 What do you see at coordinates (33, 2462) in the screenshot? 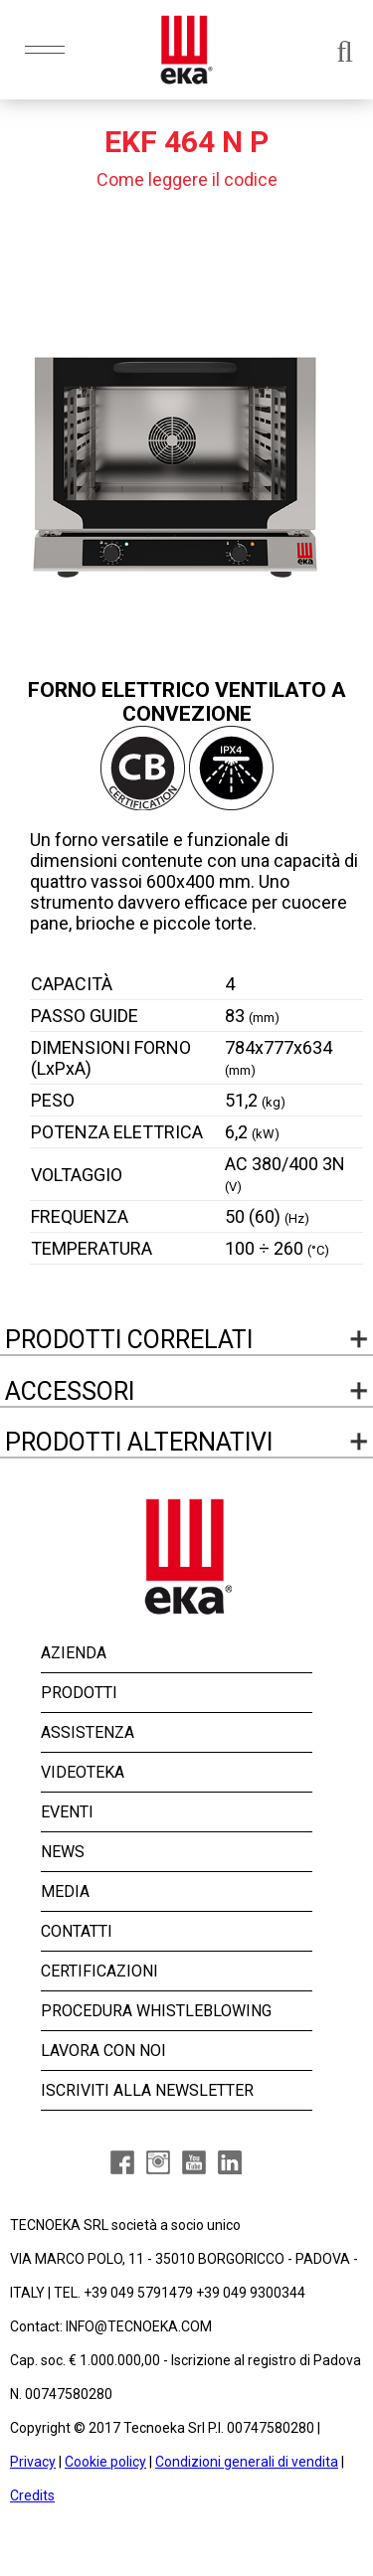
I see `Privacy` at bounding box center [33, 2462].